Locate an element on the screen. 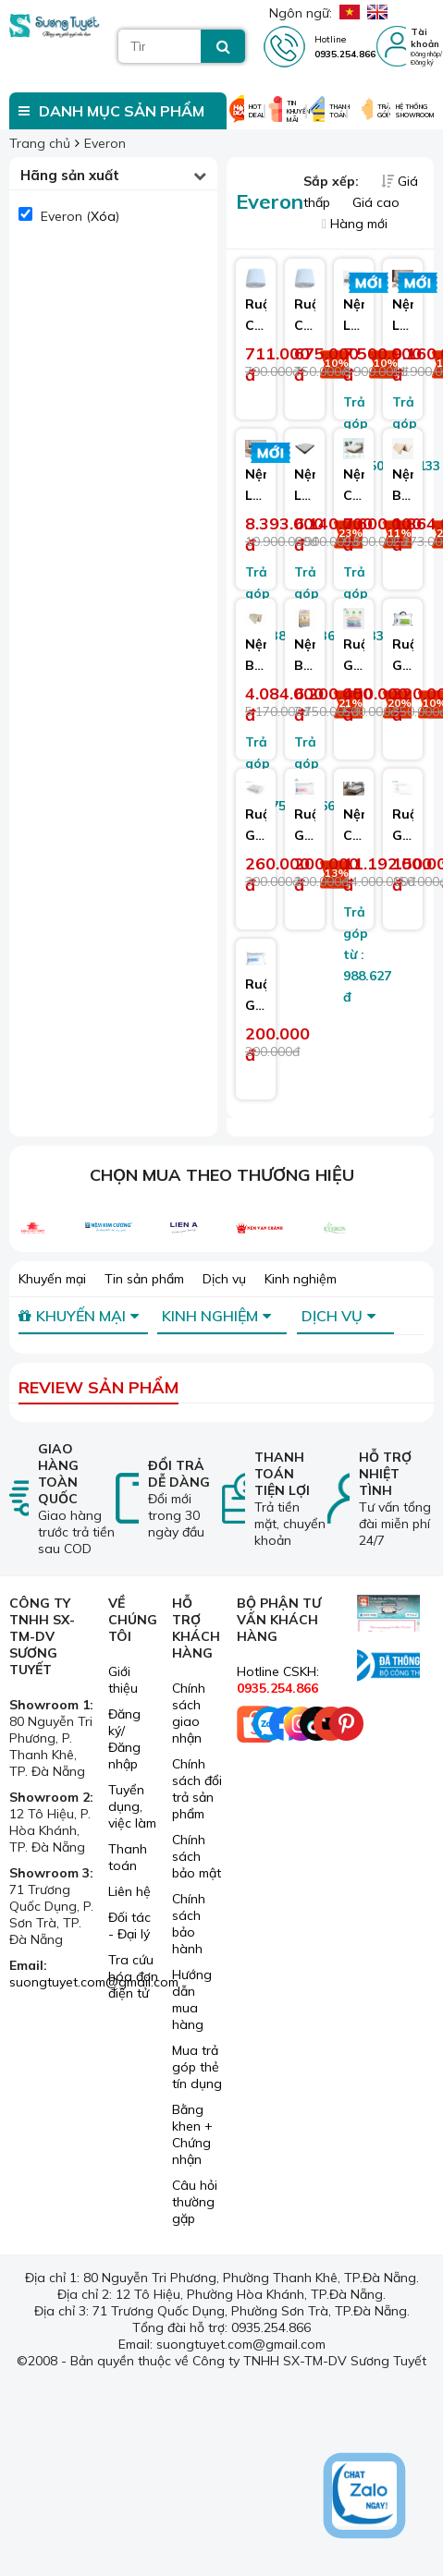 The image size is (443, 2576). Giới thiệu is located at coordinates (123, 1679).